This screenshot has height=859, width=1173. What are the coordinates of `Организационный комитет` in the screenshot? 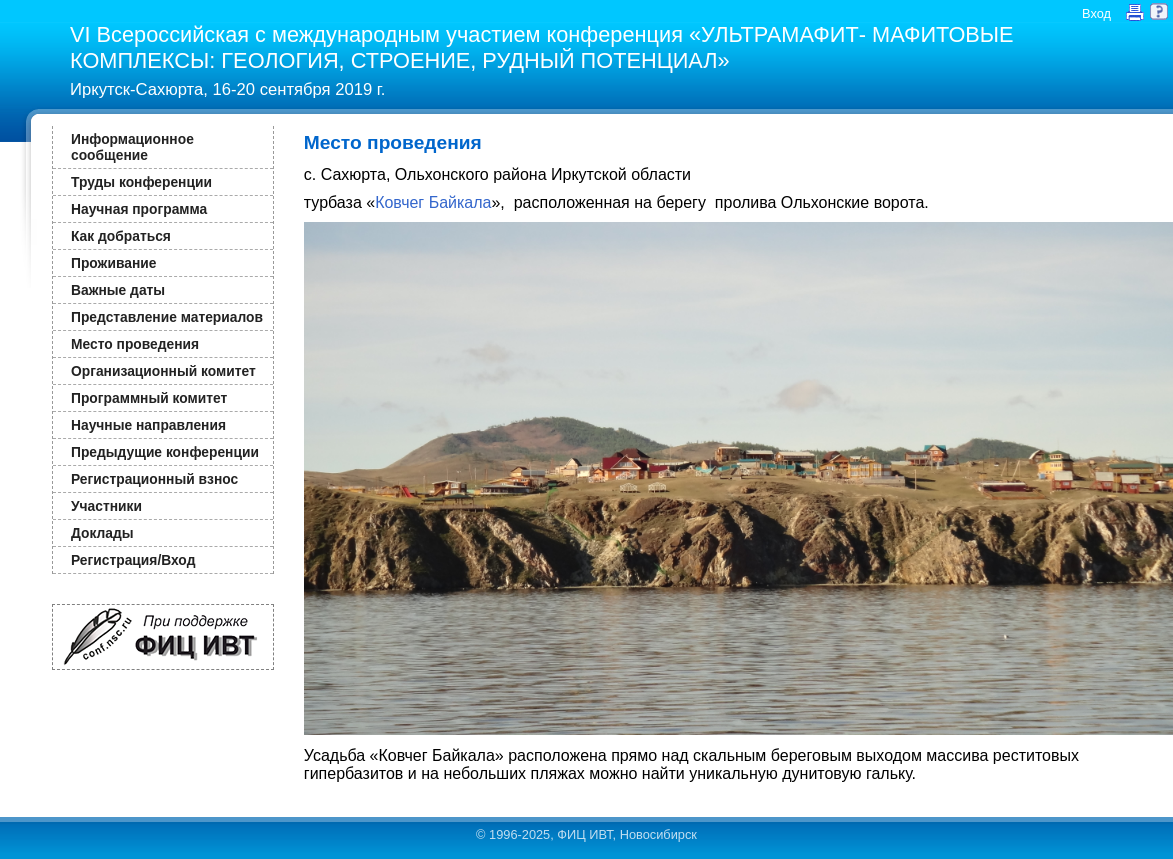 It's located at (163, 371).